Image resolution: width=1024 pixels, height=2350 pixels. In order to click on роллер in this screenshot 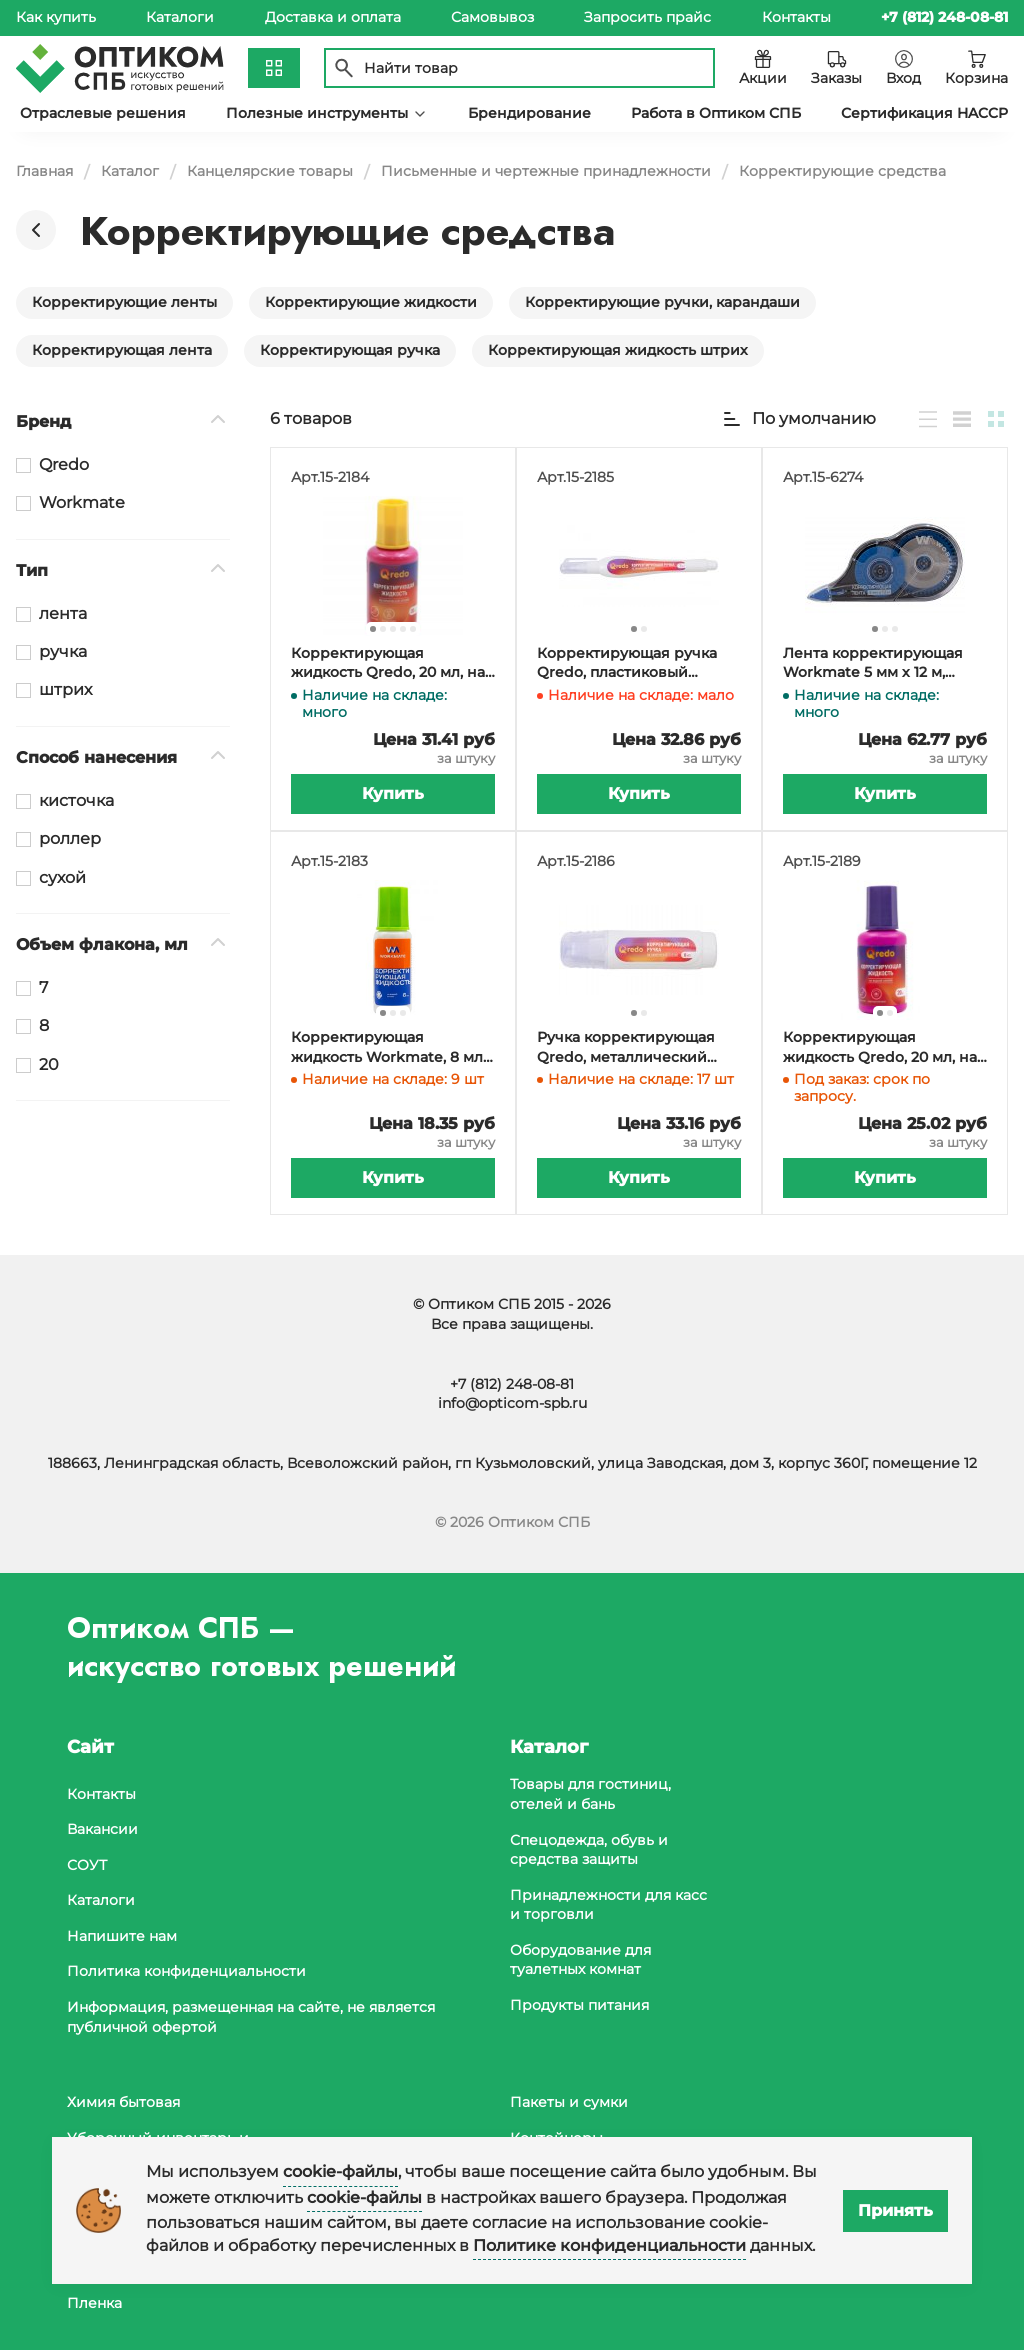, I will do `click(70, 838)`.